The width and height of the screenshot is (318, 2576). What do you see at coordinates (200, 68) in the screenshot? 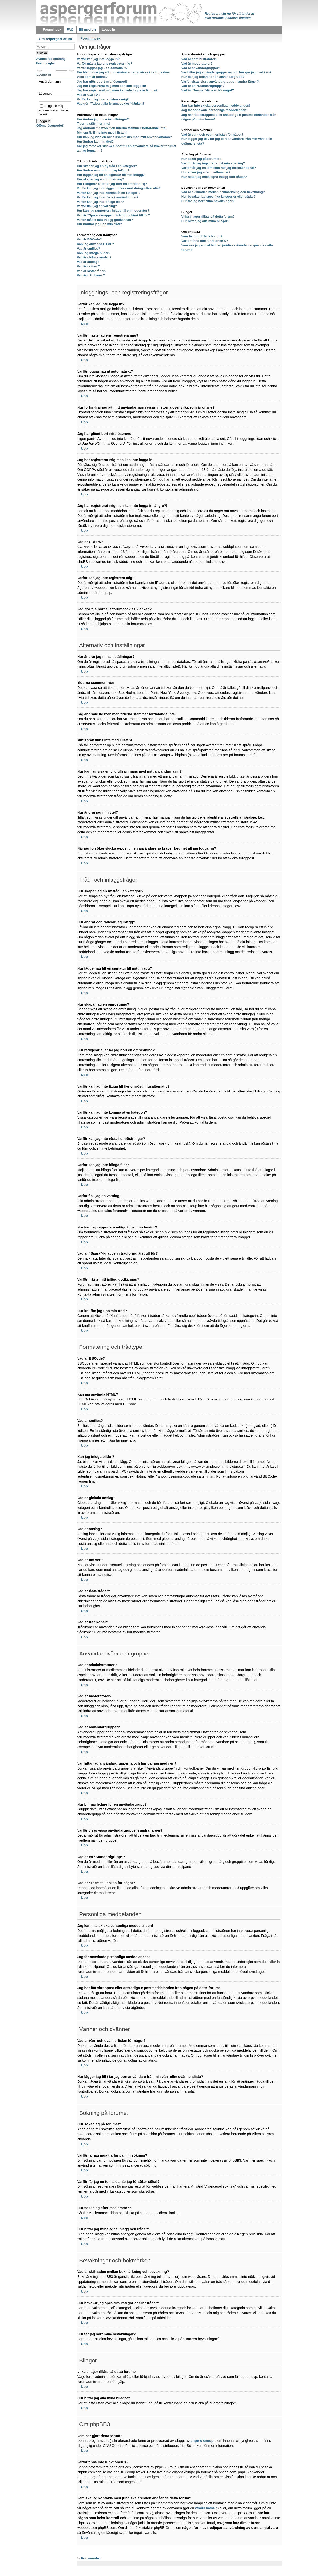
I see `Vad är användargrupper?` at bounding box center [200, 68].